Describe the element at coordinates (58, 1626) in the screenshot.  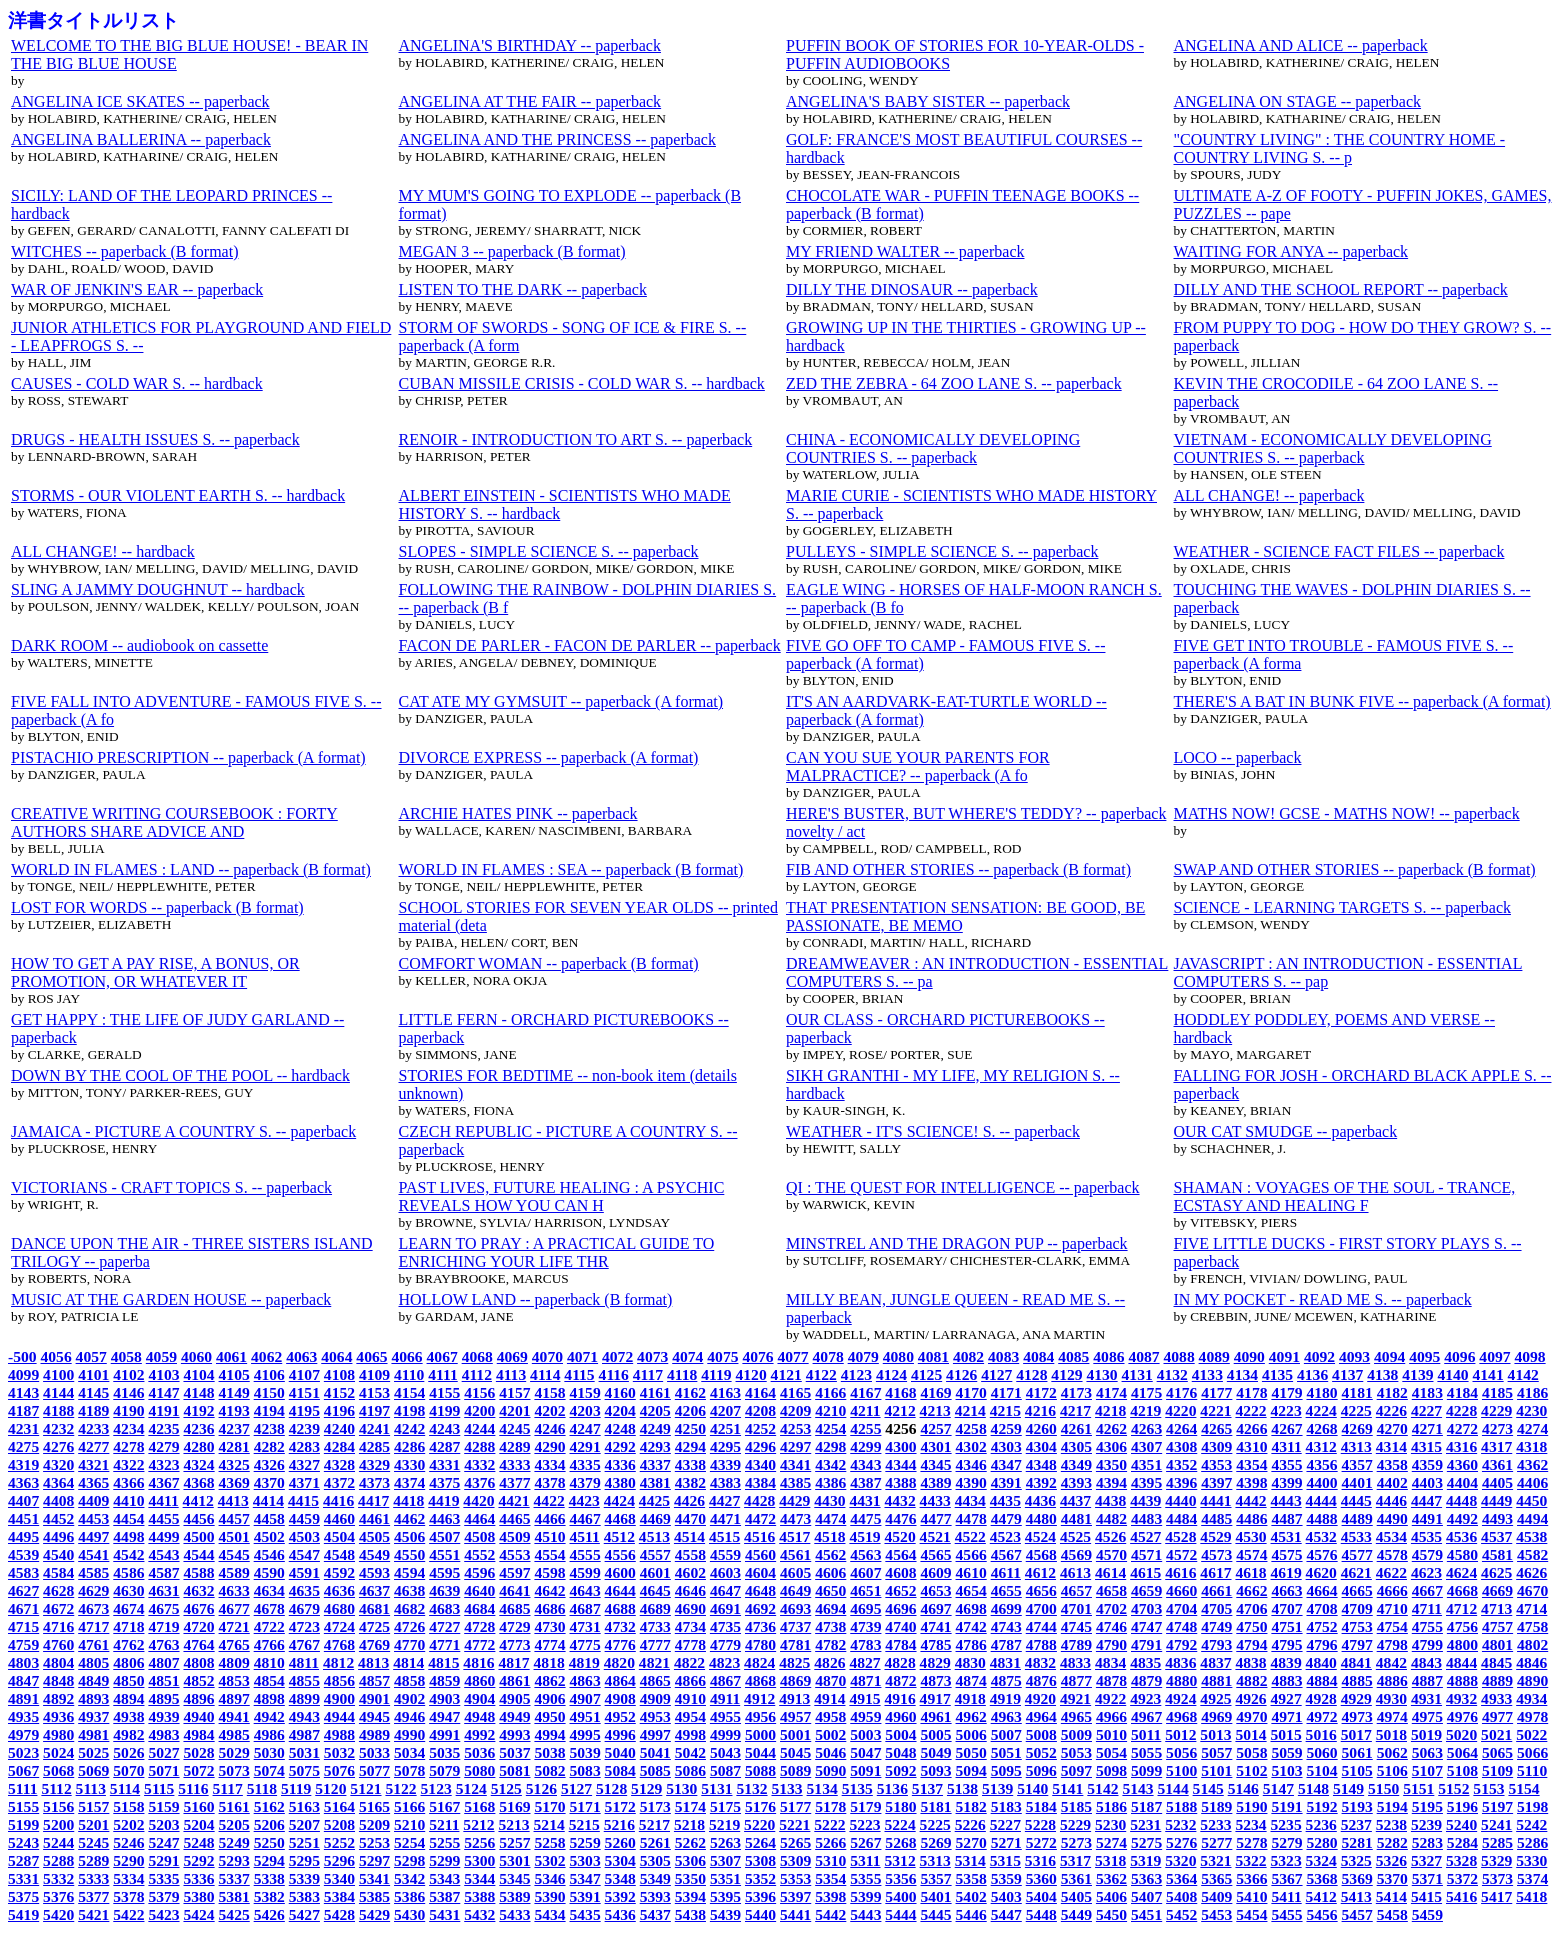
I see `4716` at that location.